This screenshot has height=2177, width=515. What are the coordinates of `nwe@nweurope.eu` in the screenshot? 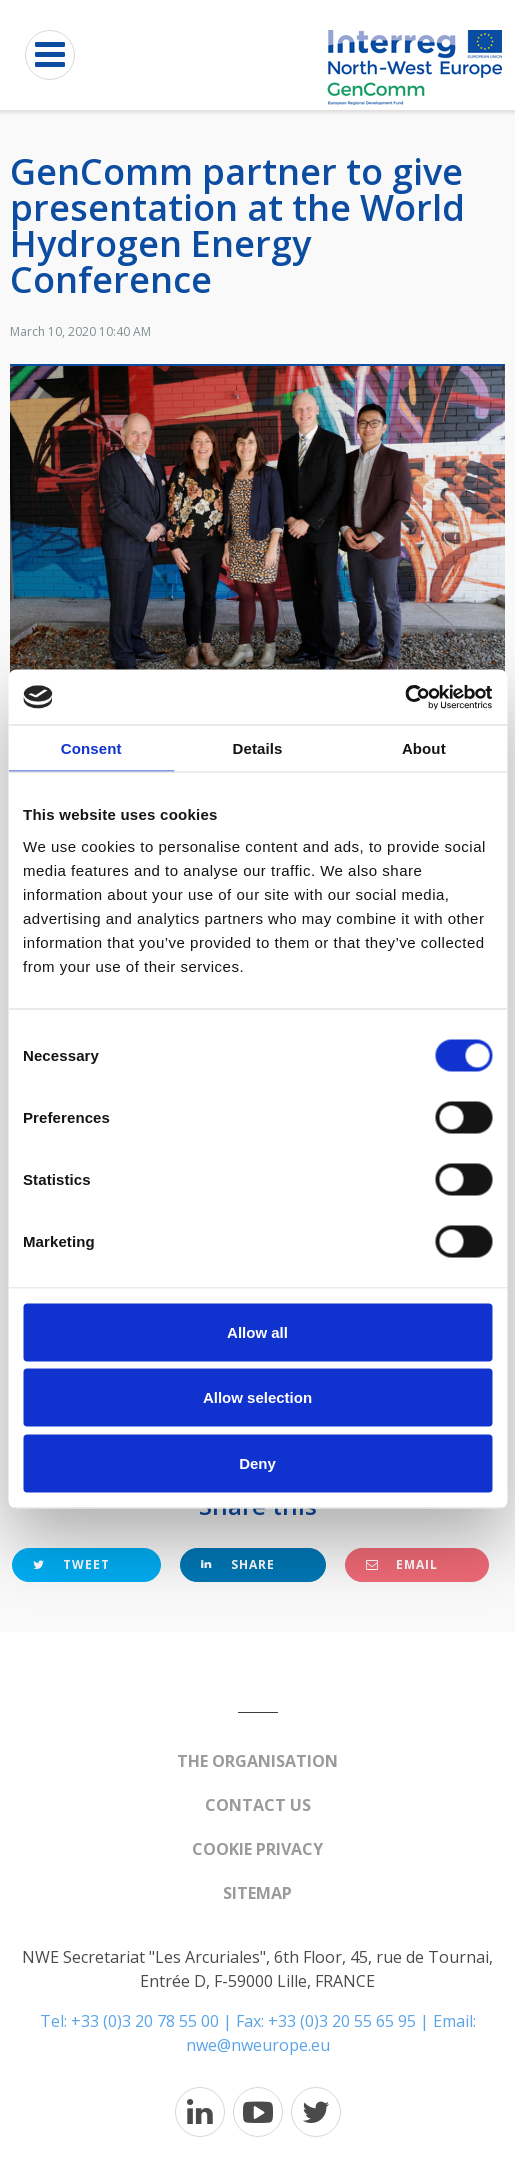 It's located at (258, 2045).